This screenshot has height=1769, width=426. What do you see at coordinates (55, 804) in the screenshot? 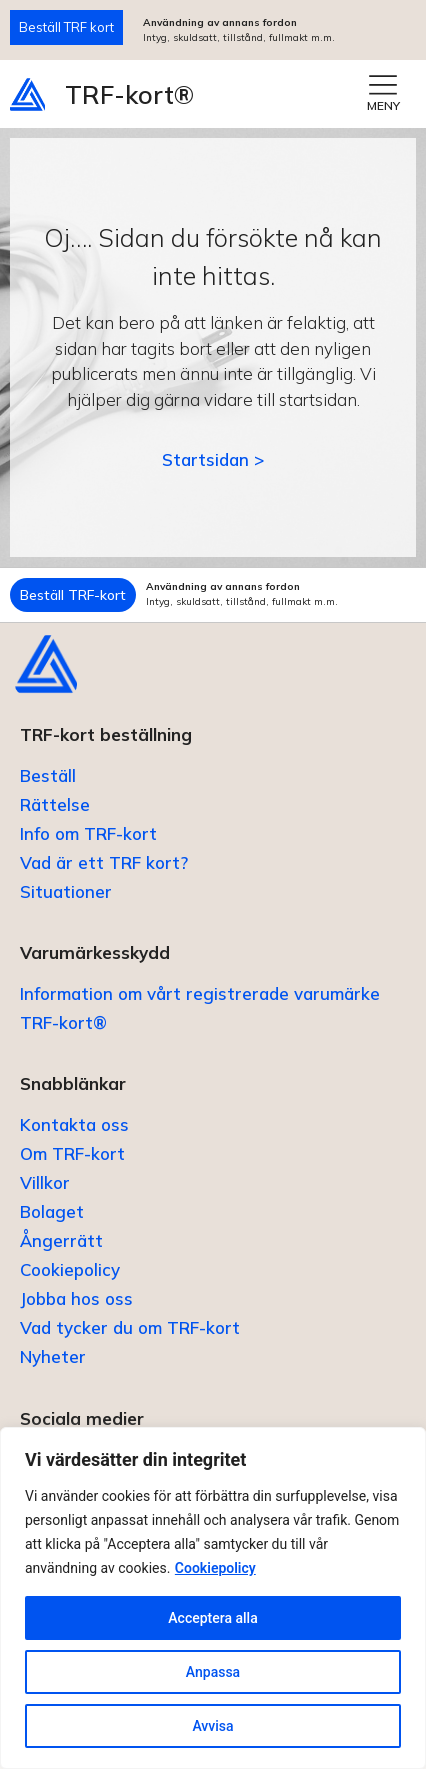
I see `Rättelse` at bounding box center [55, 804].